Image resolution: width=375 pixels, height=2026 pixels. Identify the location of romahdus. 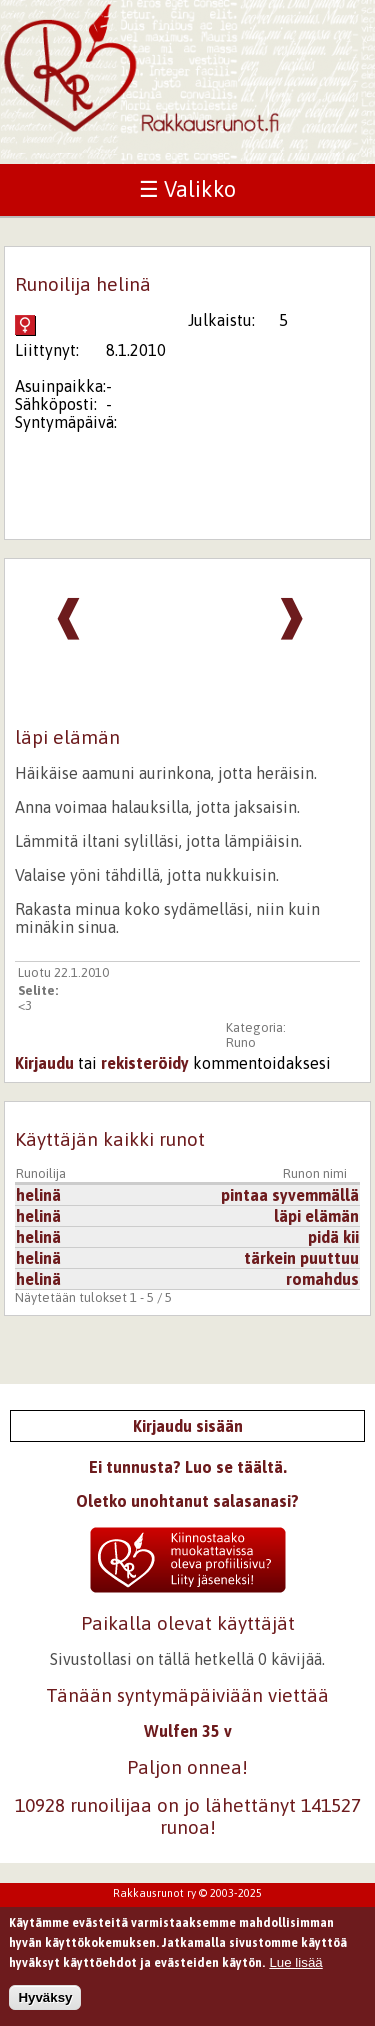
(322, 1279).